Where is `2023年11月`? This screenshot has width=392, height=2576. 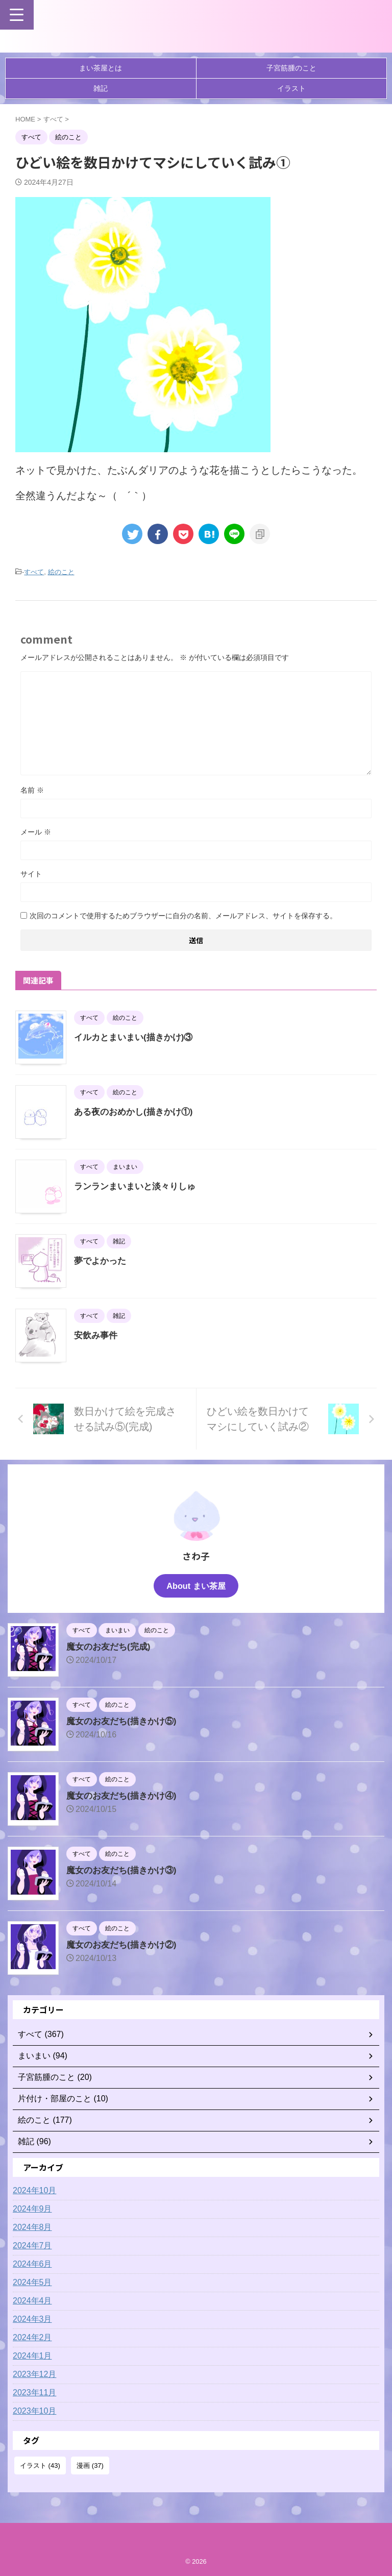
2023年11月 is located at coordinates (34, 2392).